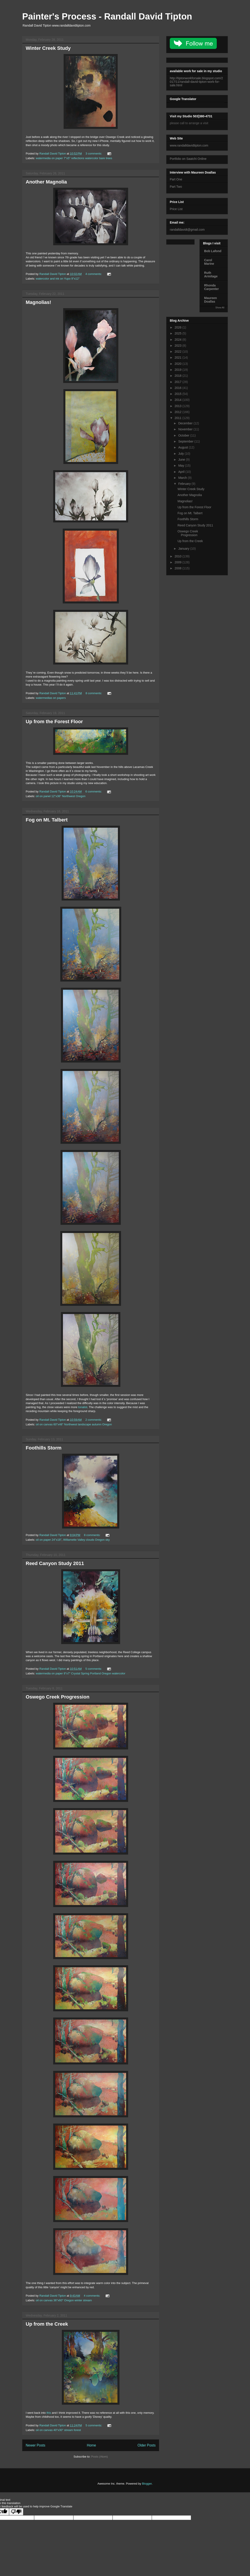 Image resolution: width=250 pixels, height=2576 pixels. Describe the element at coordinates (178, 357) in the screenshot. I see `2021` at that location.